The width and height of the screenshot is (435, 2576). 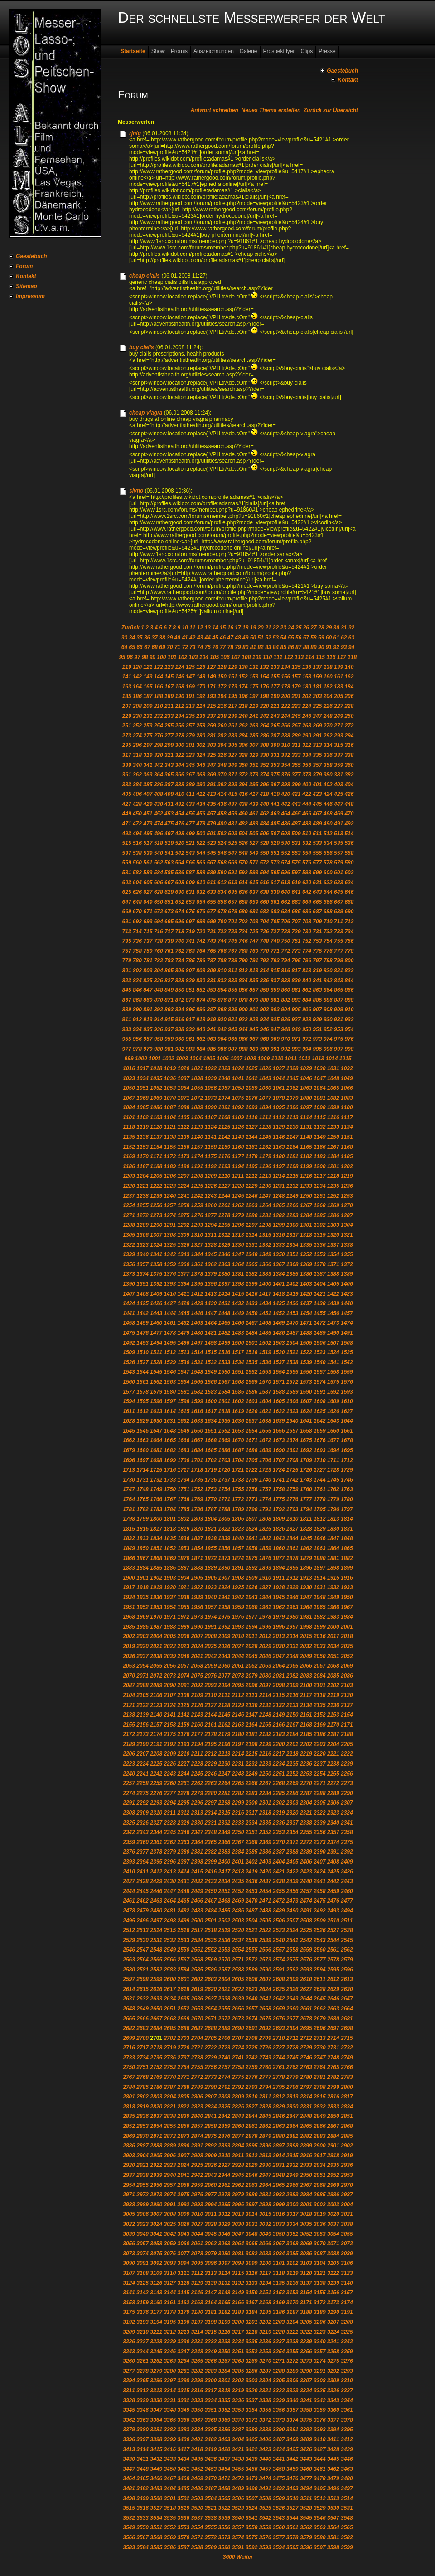 What do you see at coordinates (292, 1352) in the screenshot?
I see `1521` at bounding box center [292, 1352].